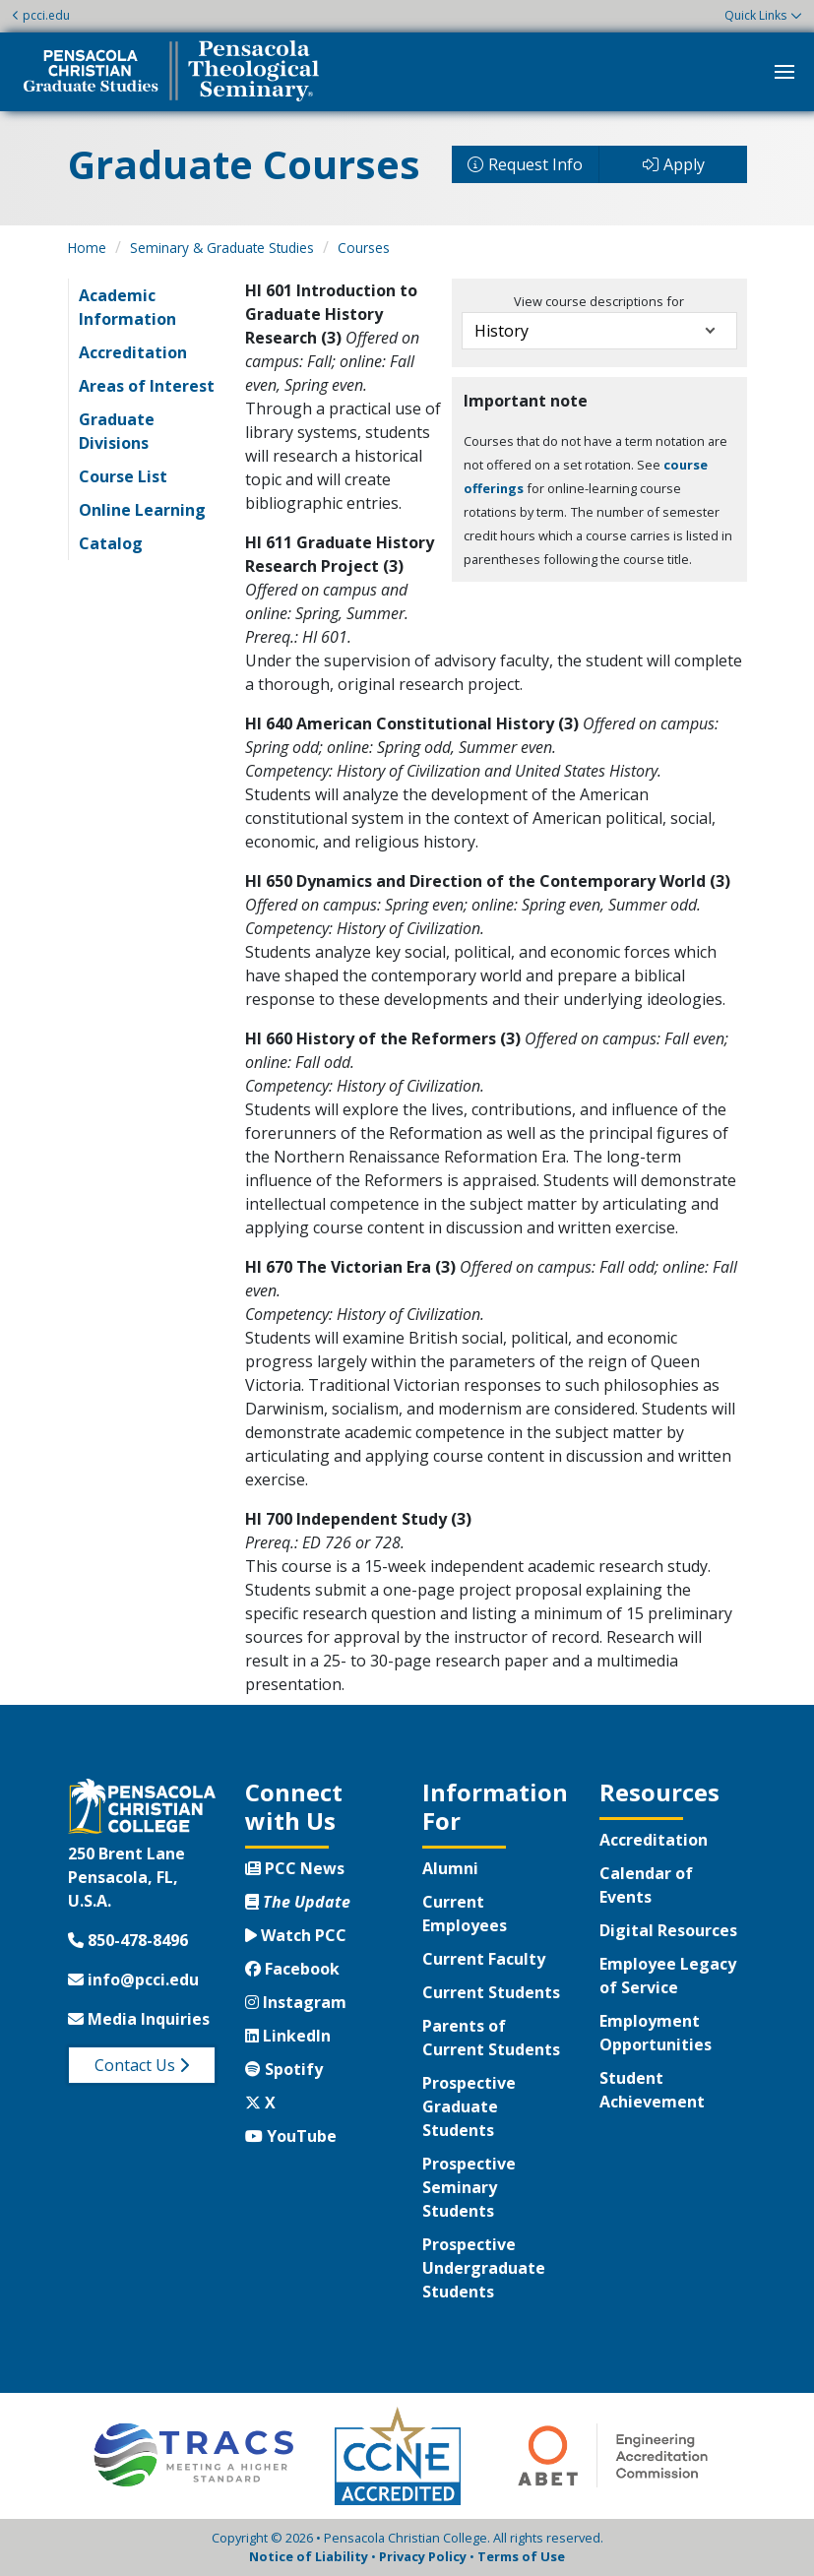 The height and width of the screenshot is (2576, 814). What do you see at coordinates (288, 2035) in the screenshot?
I see `LinkedIn` at bounding box center [288, 2035].